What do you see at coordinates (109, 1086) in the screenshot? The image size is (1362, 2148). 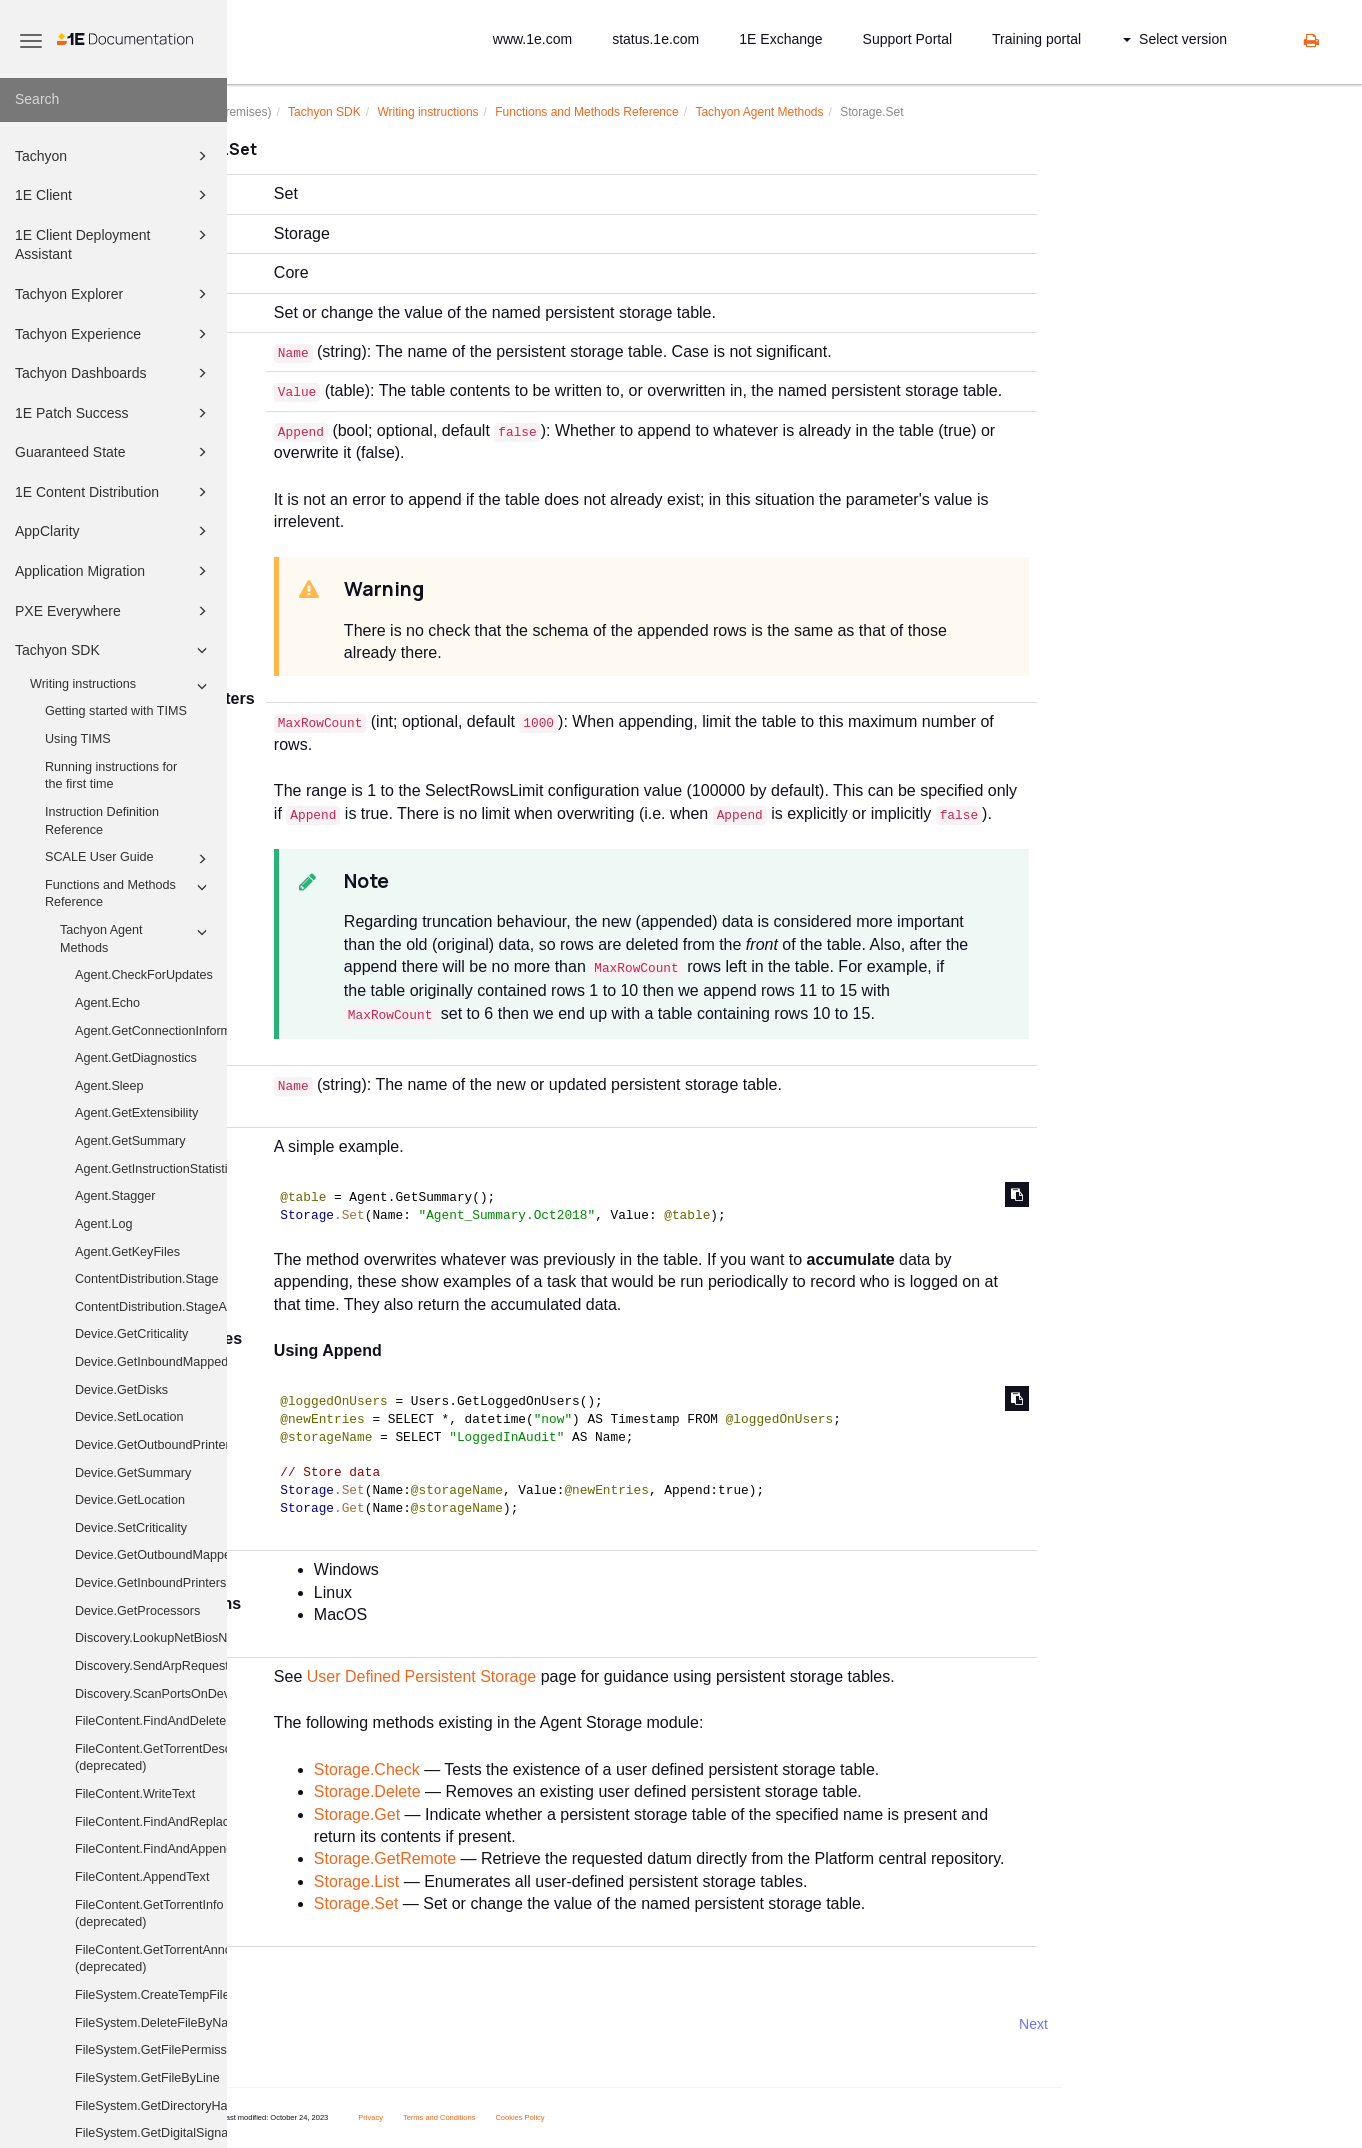 I see `Agent.Sleep` at bounding box center [109, 1086].